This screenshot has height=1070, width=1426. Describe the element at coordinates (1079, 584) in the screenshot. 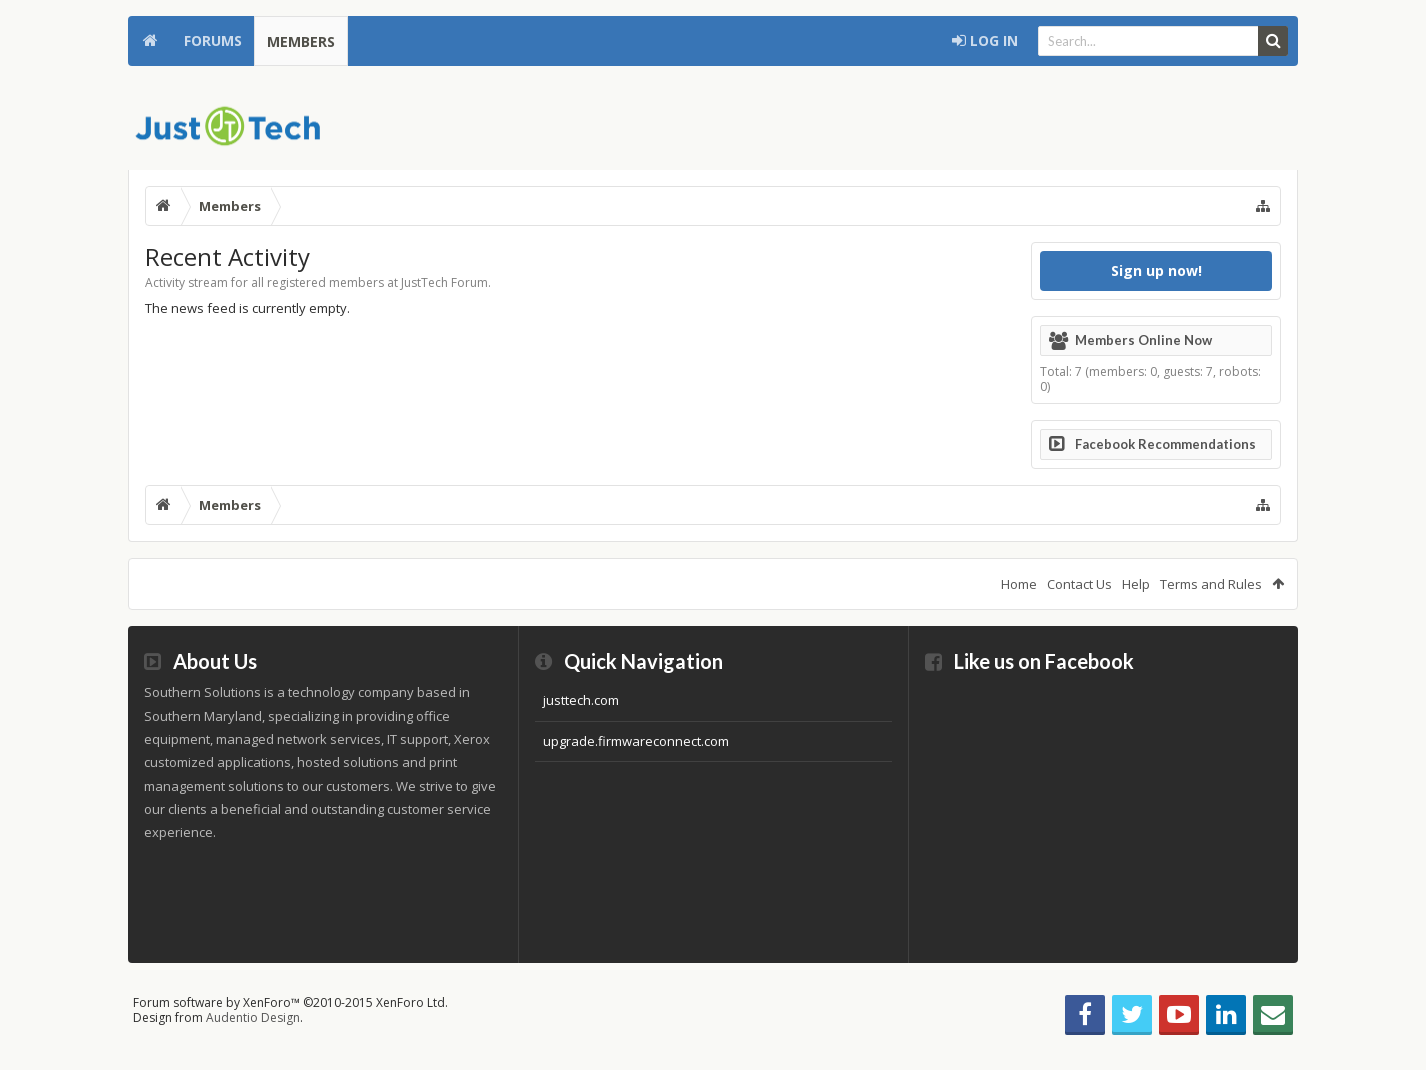

I see `Contact Us` at that location.